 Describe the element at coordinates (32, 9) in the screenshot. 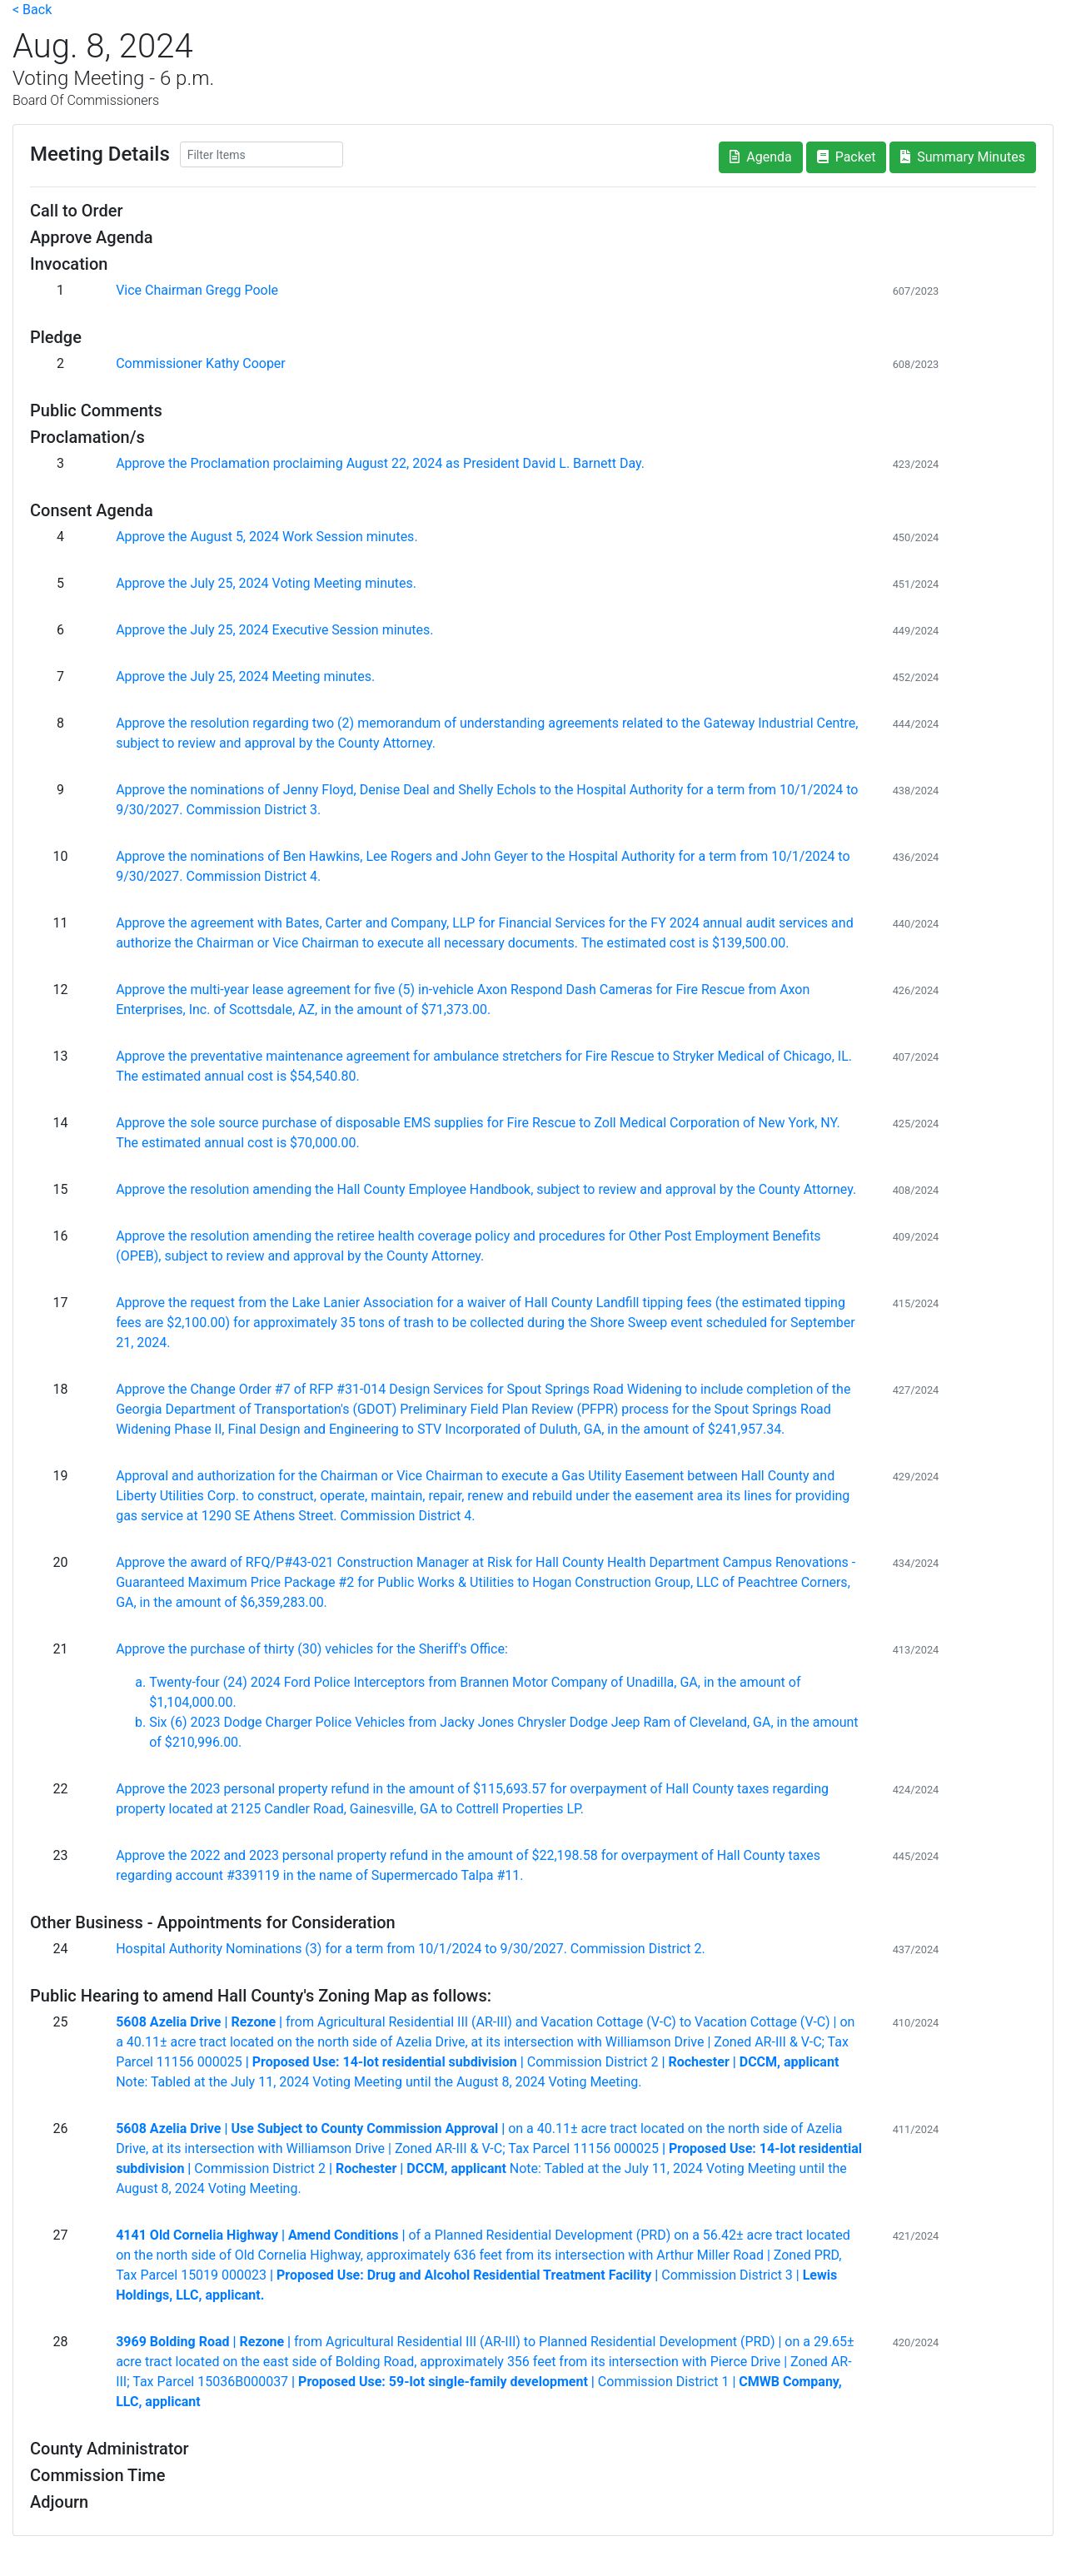

I see `< Back` at that location.